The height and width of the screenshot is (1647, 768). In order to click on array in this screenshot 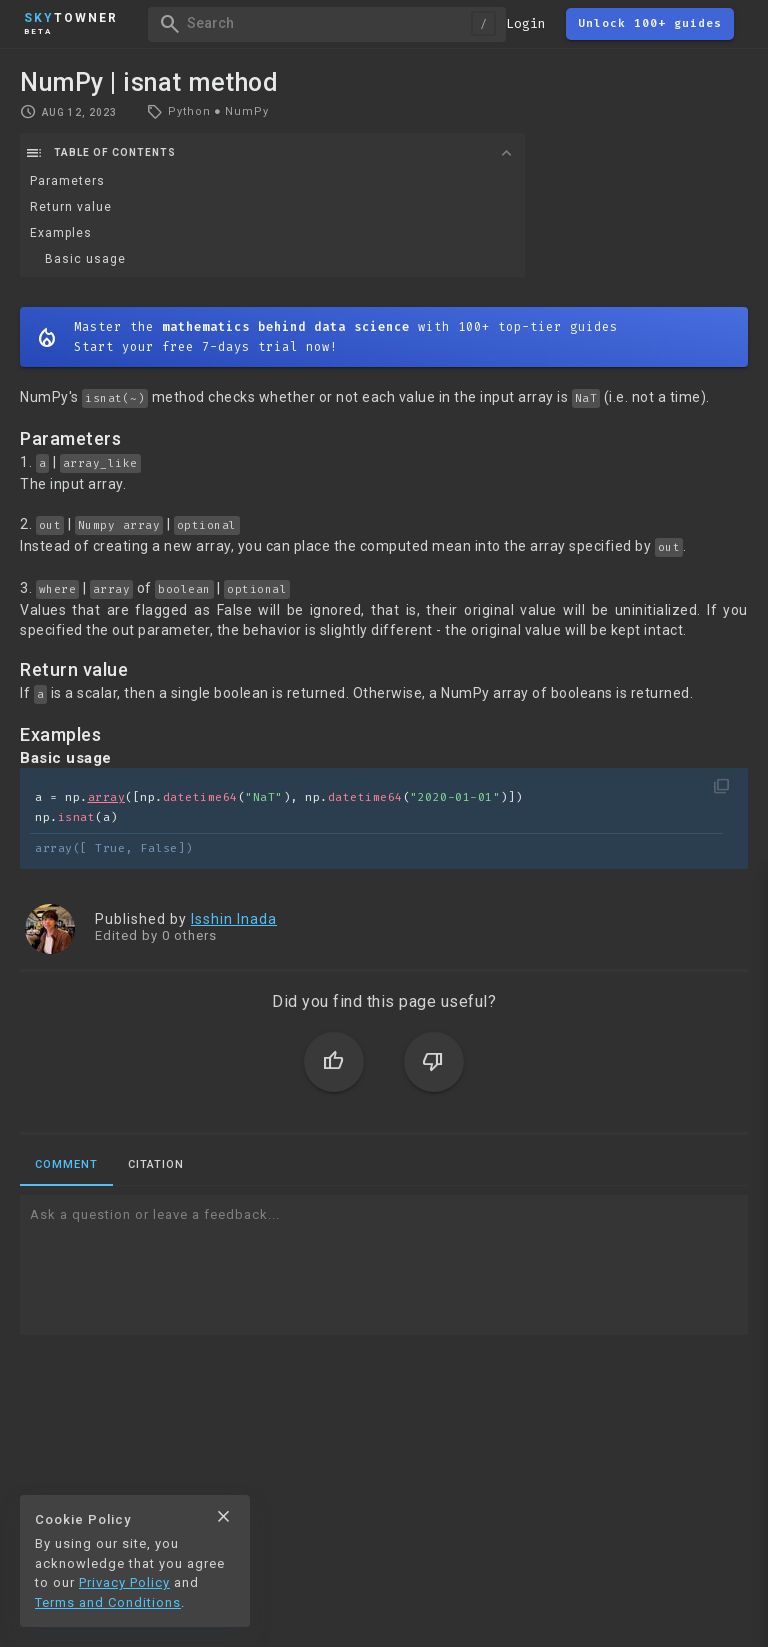, I will do `click(107, 797)`.